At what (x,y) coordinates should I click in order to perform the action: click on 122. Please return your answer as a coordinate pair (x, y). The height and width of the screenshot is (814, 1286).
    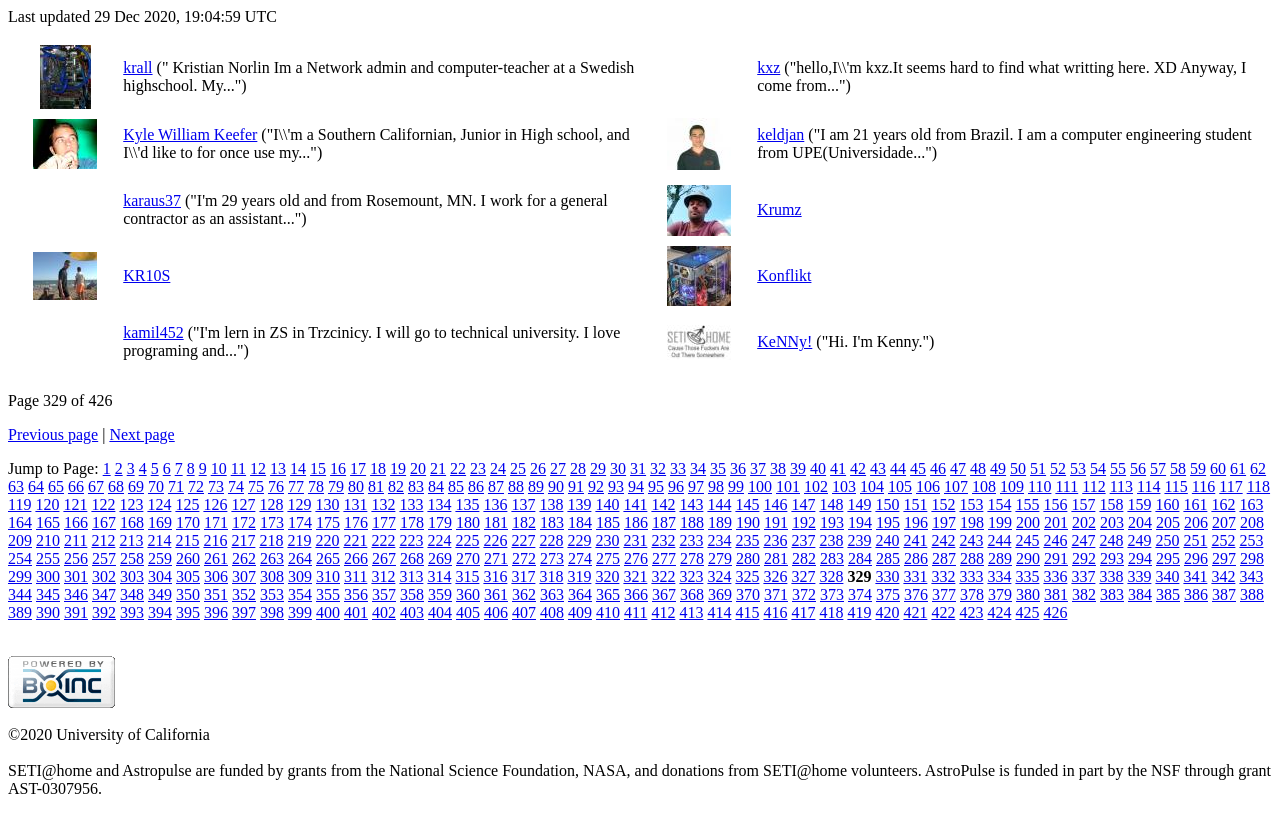
    Looking at the image, I should click on (103, 504).